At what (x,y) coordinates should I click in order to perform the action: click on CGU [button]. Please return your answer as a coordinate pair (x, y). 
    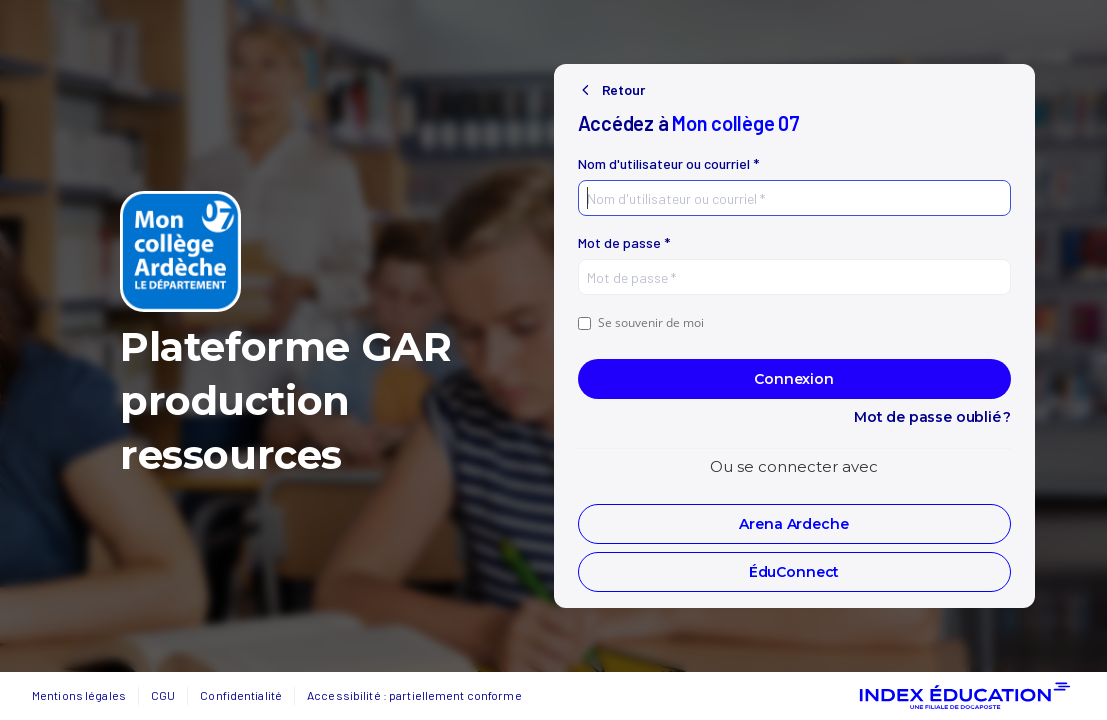
    Looking at the image, I should click on (163, 695).